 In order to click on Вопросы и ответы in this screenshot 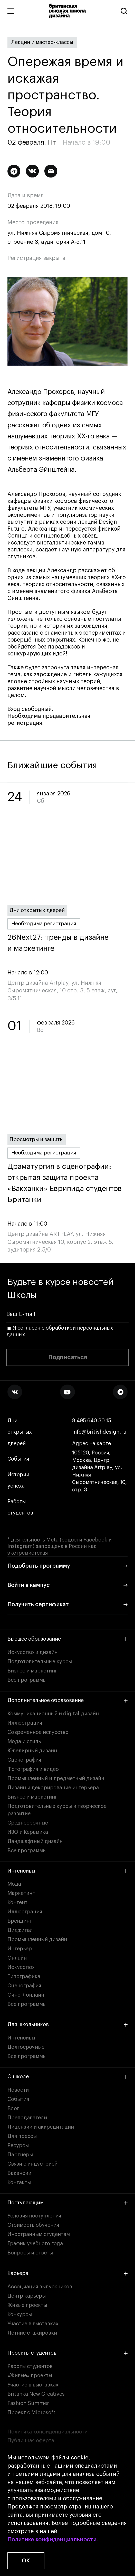, I will do `click(30, 2252)`.